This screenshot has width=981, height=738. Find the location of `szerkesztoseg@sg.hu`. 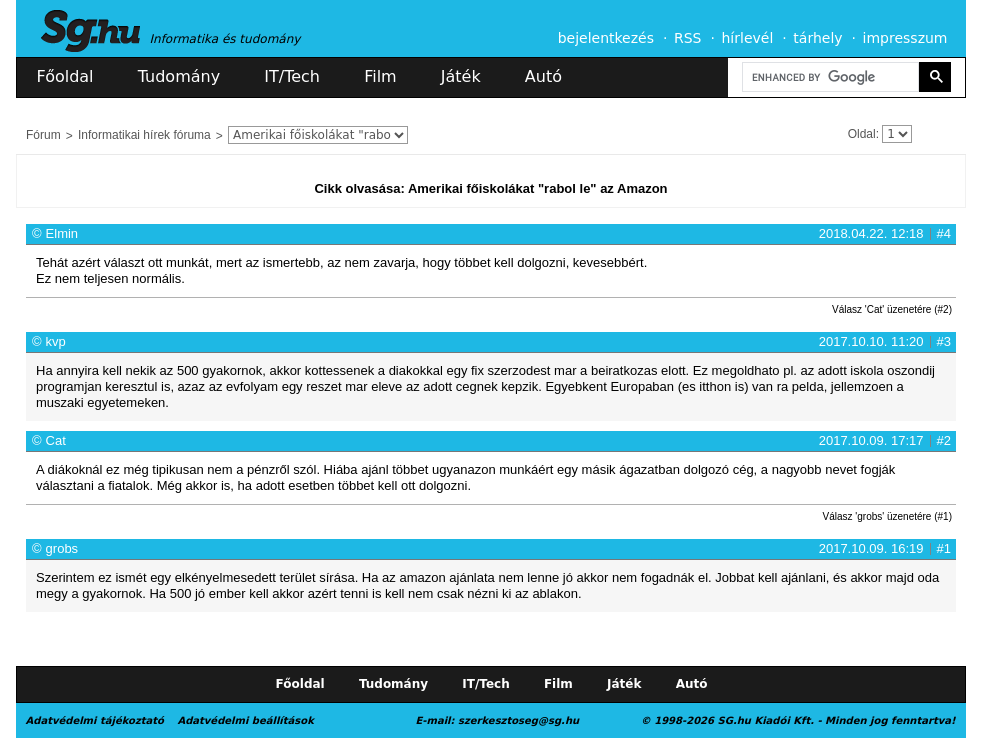

szerkesztoseg@sg.hu is located at coordinates (518, 720).